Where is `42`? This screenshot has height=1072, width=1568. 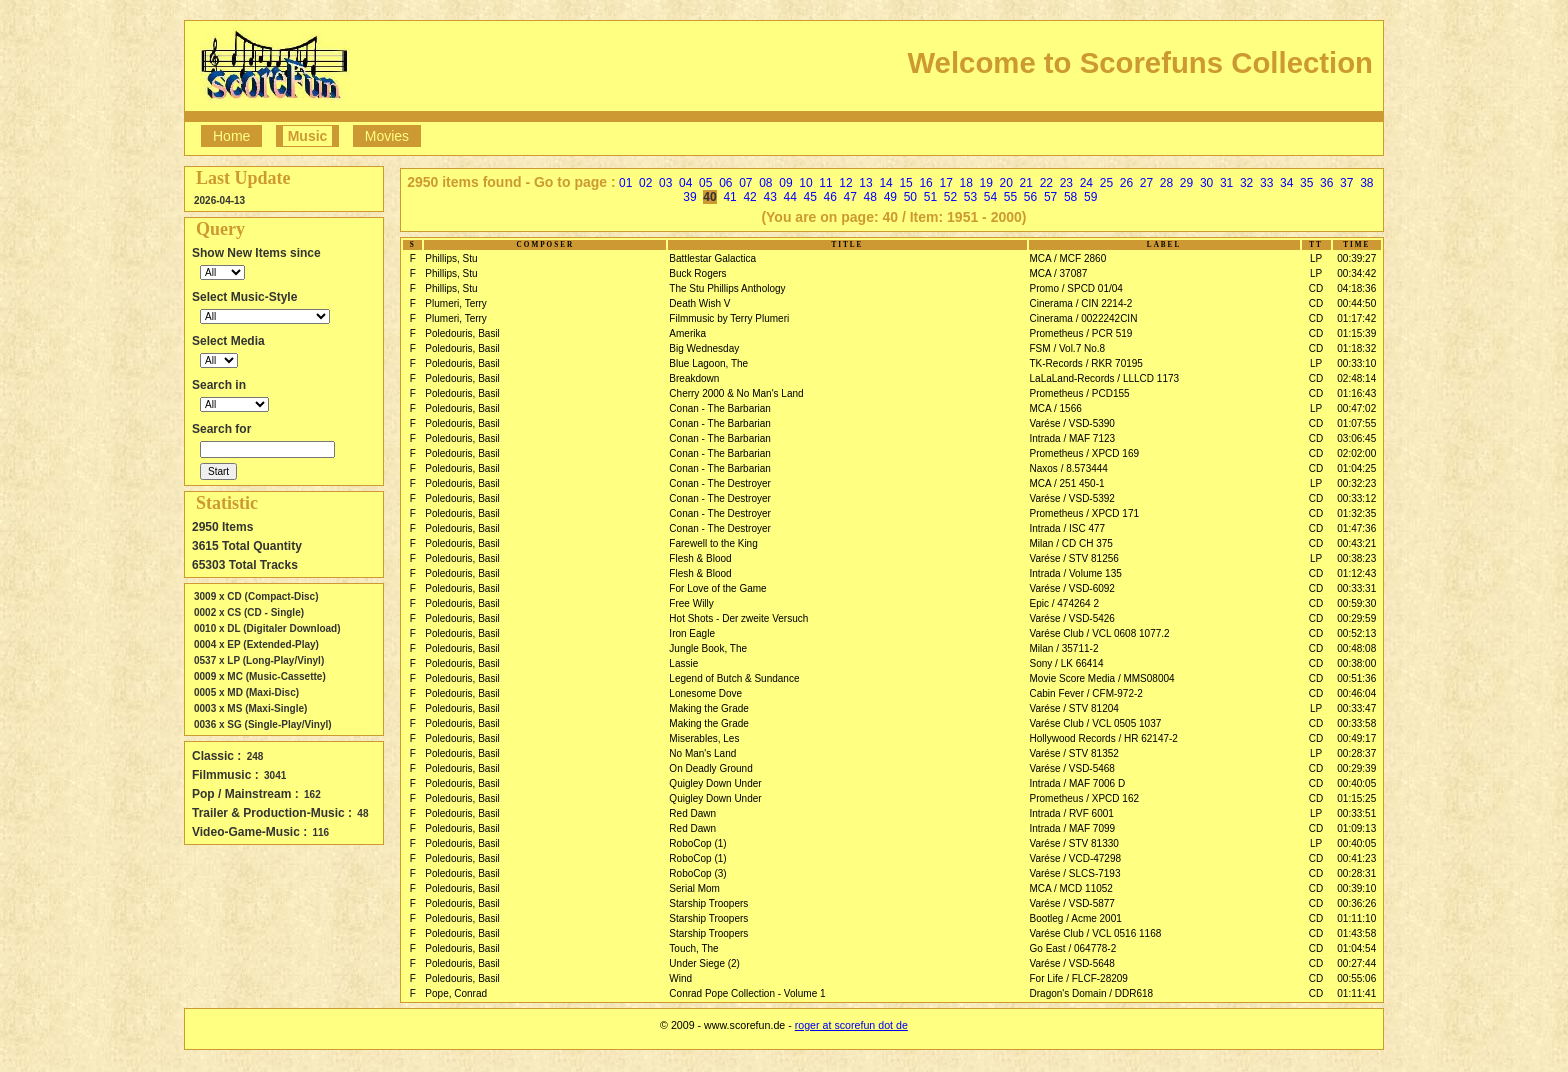
42 is located at coordinates (749, 197).